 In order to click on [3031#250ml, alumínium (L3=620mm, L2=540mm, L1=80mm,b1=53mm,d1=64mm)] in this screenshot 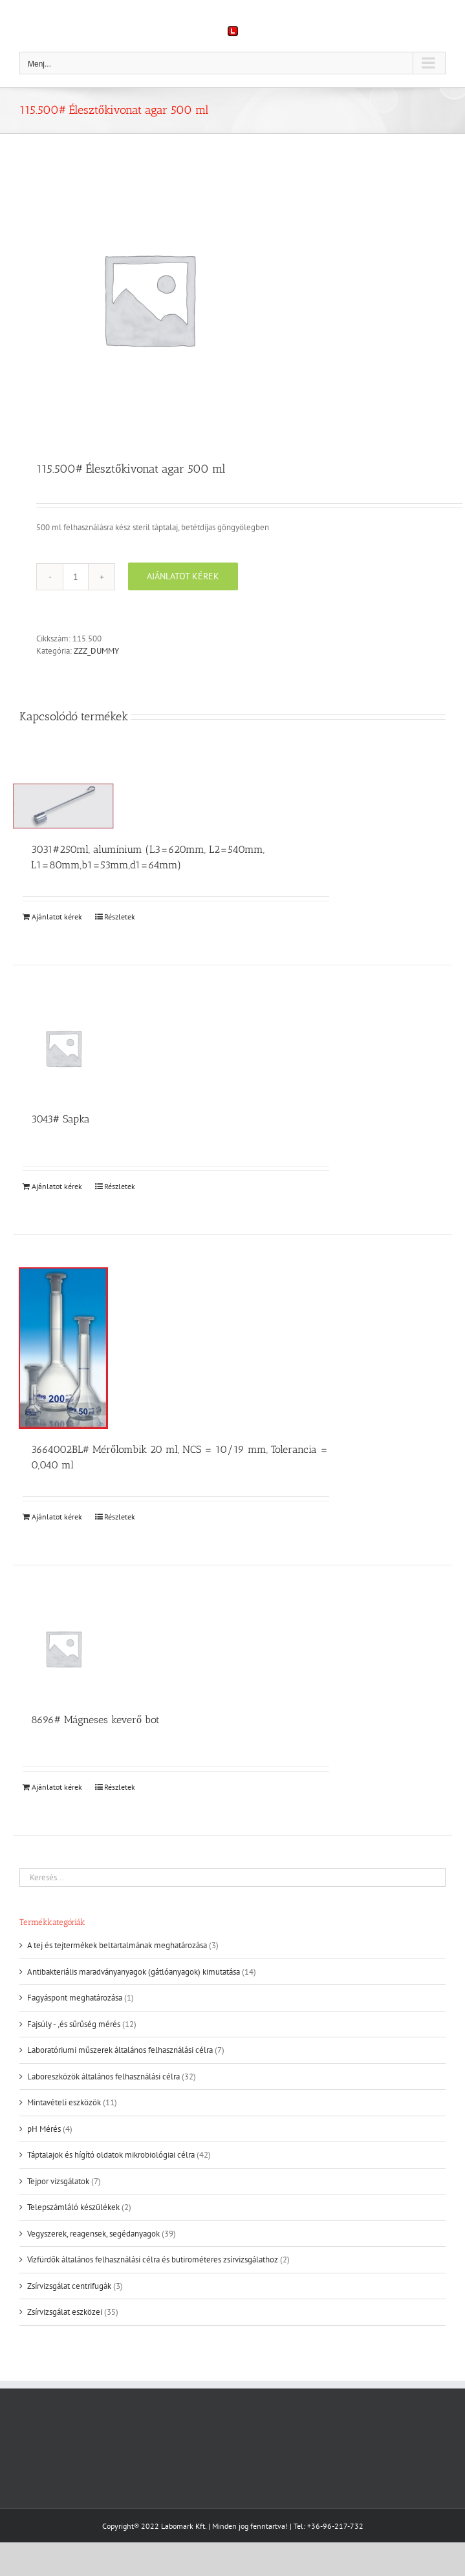, I will do `click(63, 806)`.